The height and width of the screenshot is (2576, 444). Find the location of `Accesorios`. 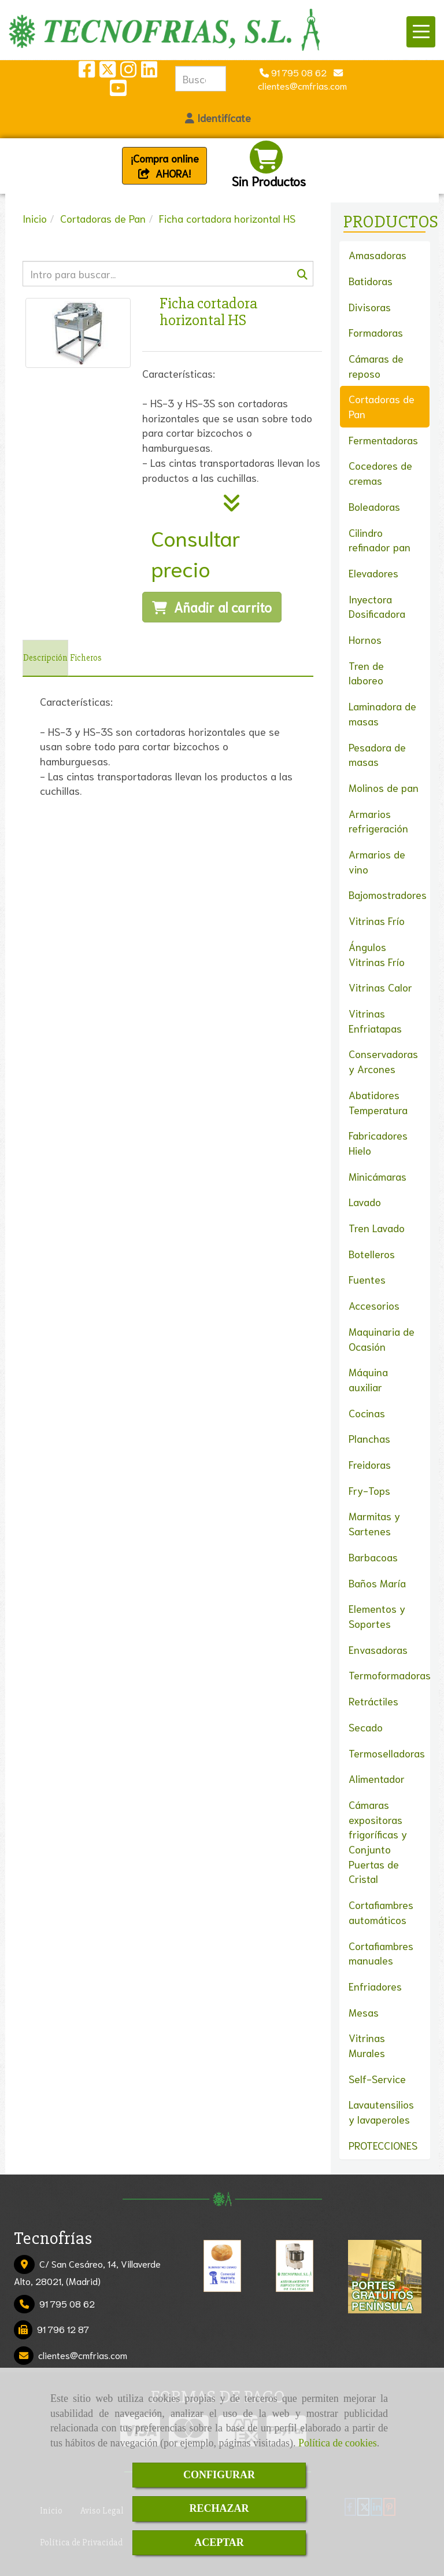

Accesorios is located at coordinates (374, 1305).